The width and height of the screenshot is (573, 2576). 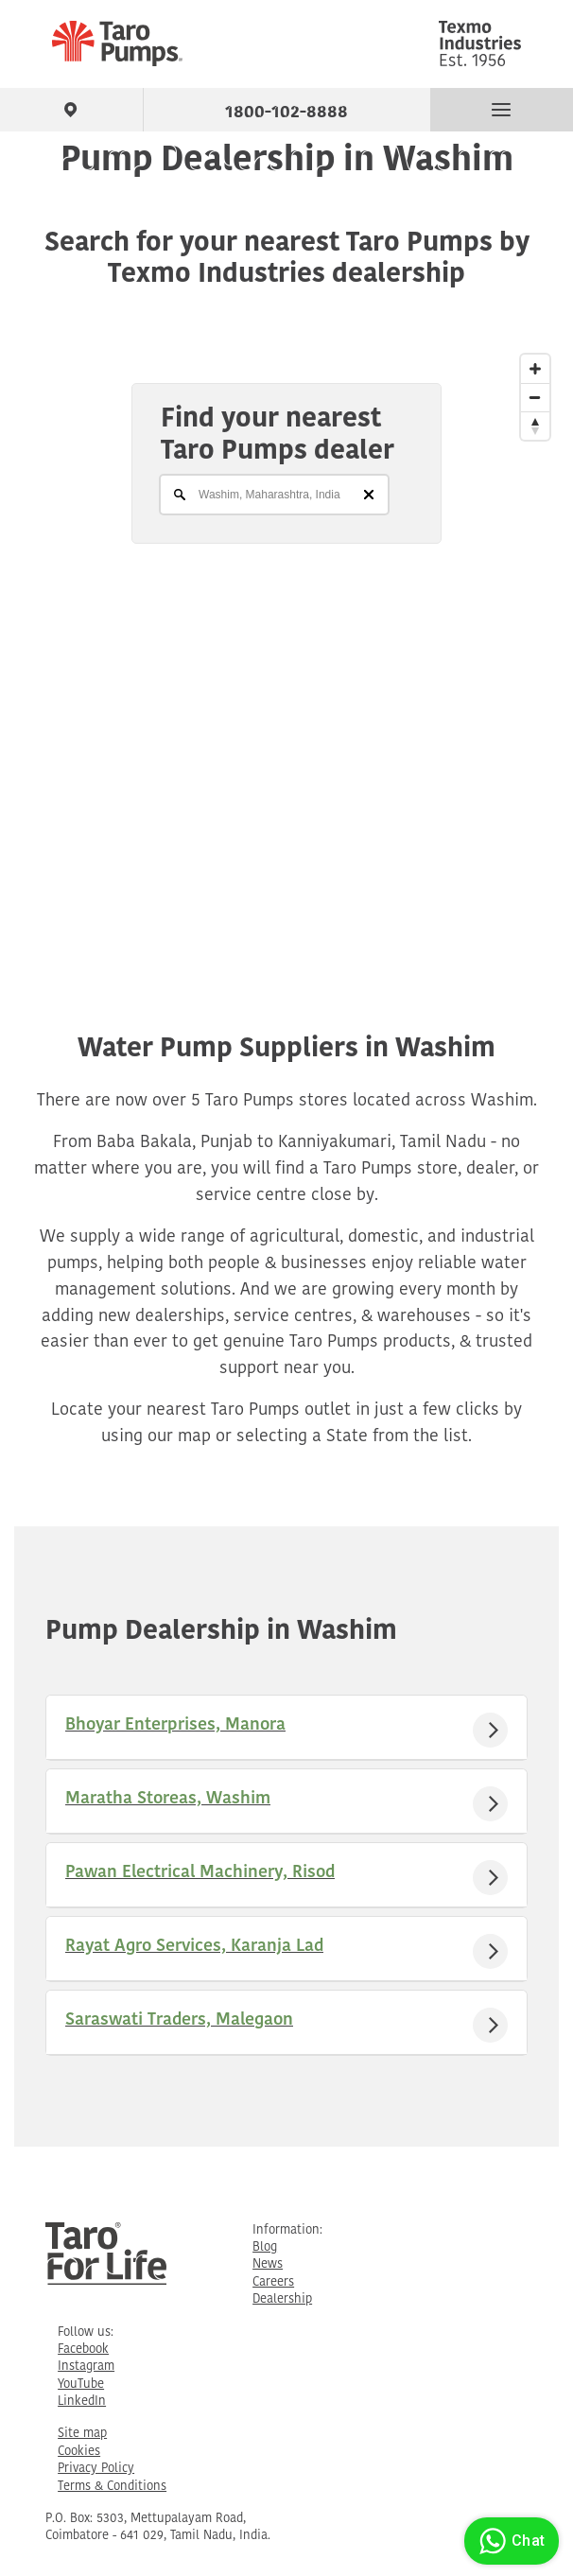 What do you see at coordinates (81, 2384) in the screenshot?
I see `YouTube` at bounding box center [81, 2384].